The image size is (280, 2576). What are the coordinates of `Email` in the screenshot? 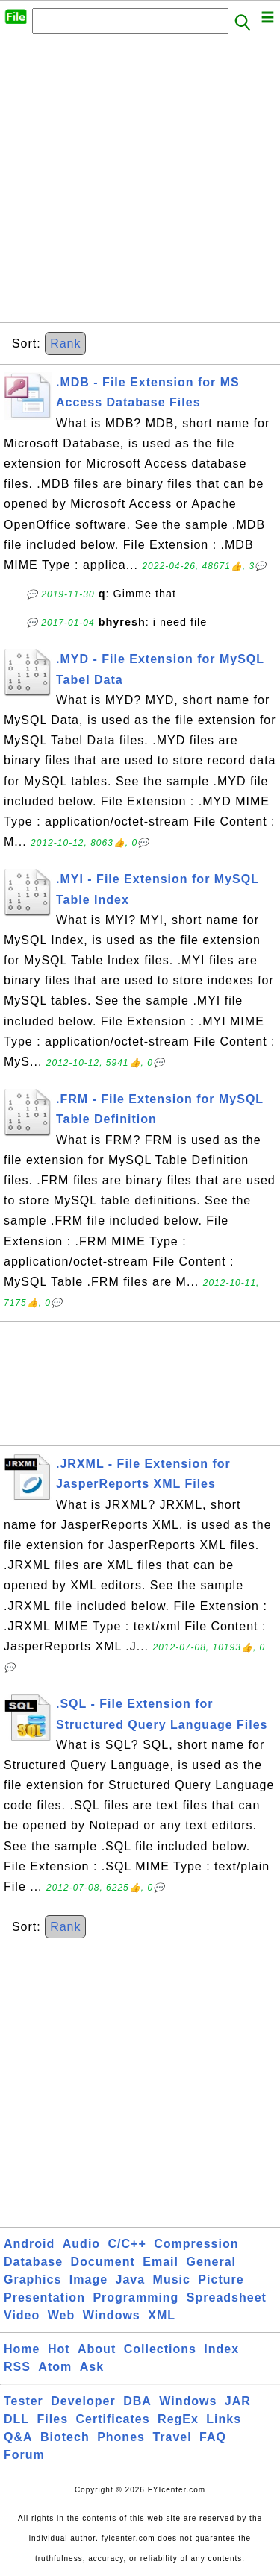 It's located at (160, 2261).